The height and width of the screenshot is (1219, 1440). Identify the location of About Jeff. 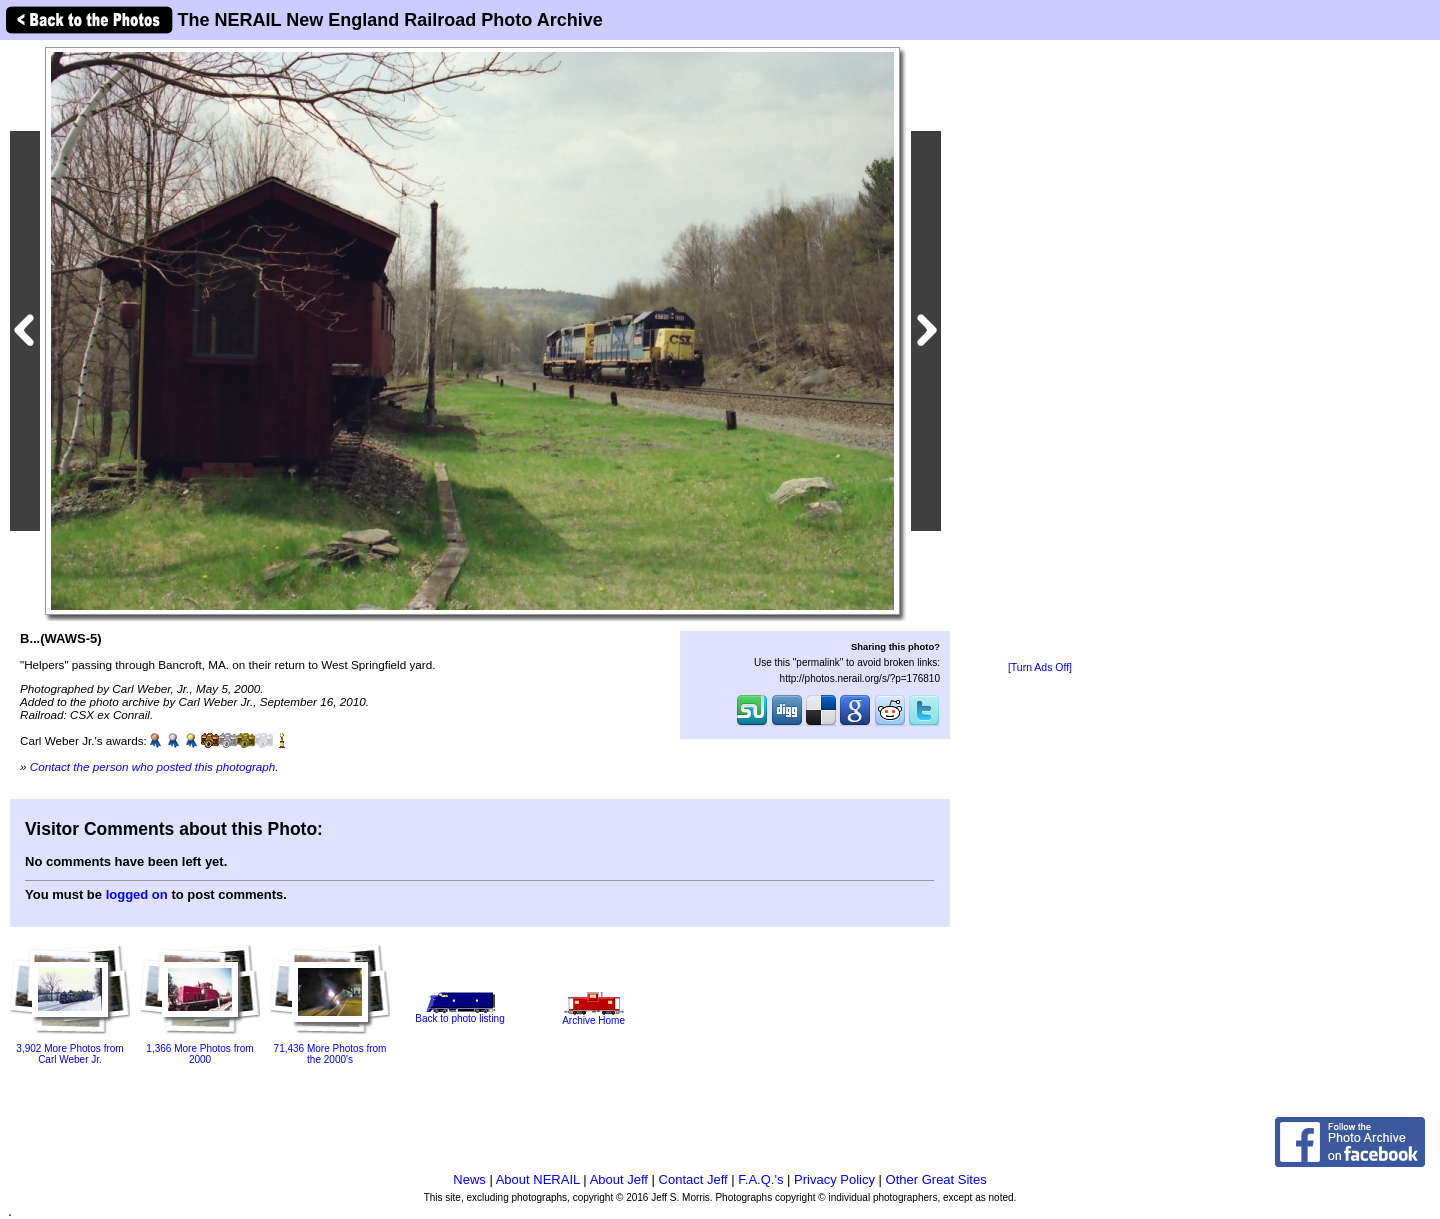
(619, 1179).